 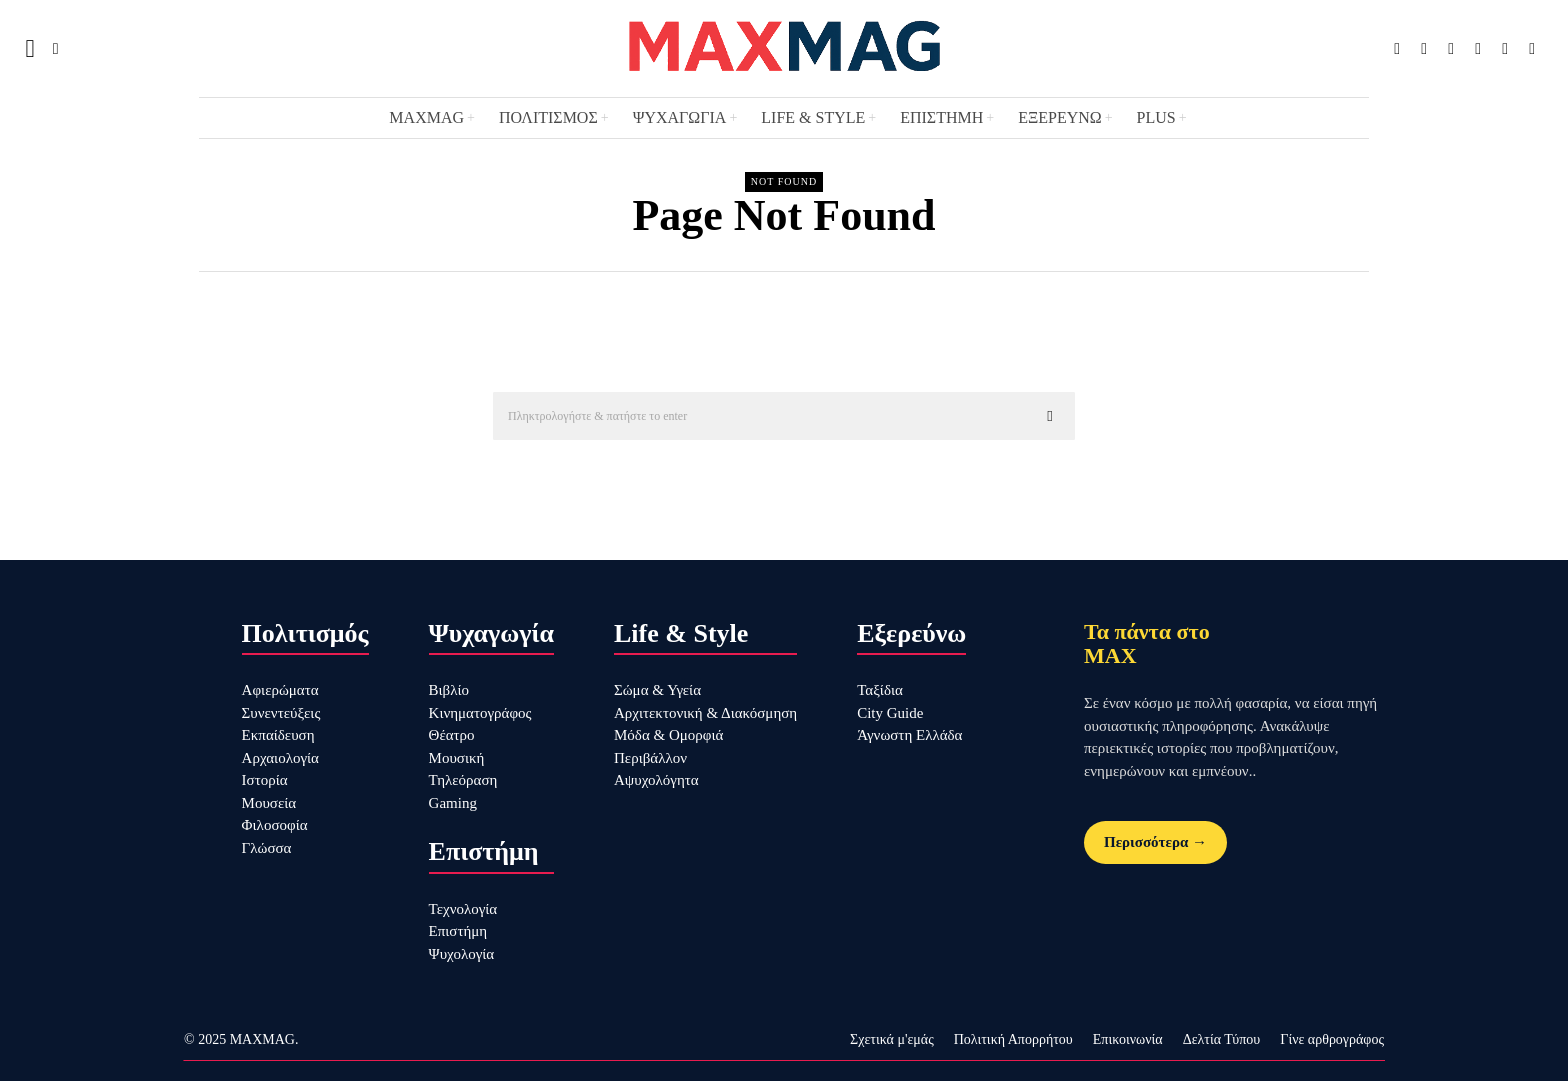 What do you see at coordinates (463, 780) in the screenshot?
I see `Τηλεόραση` at bounding box center [463, 780].